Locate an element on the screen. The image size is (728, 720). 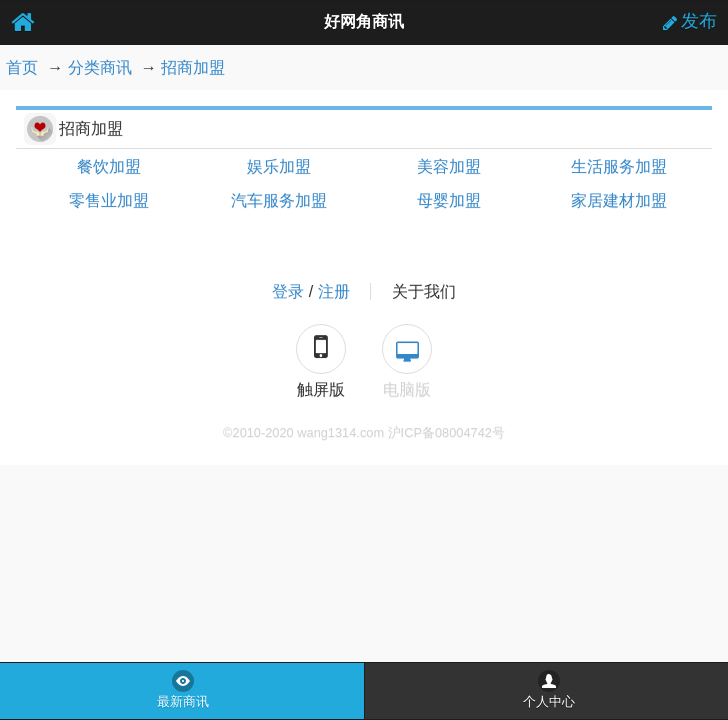
首页 is located at coordinates (22, 67).